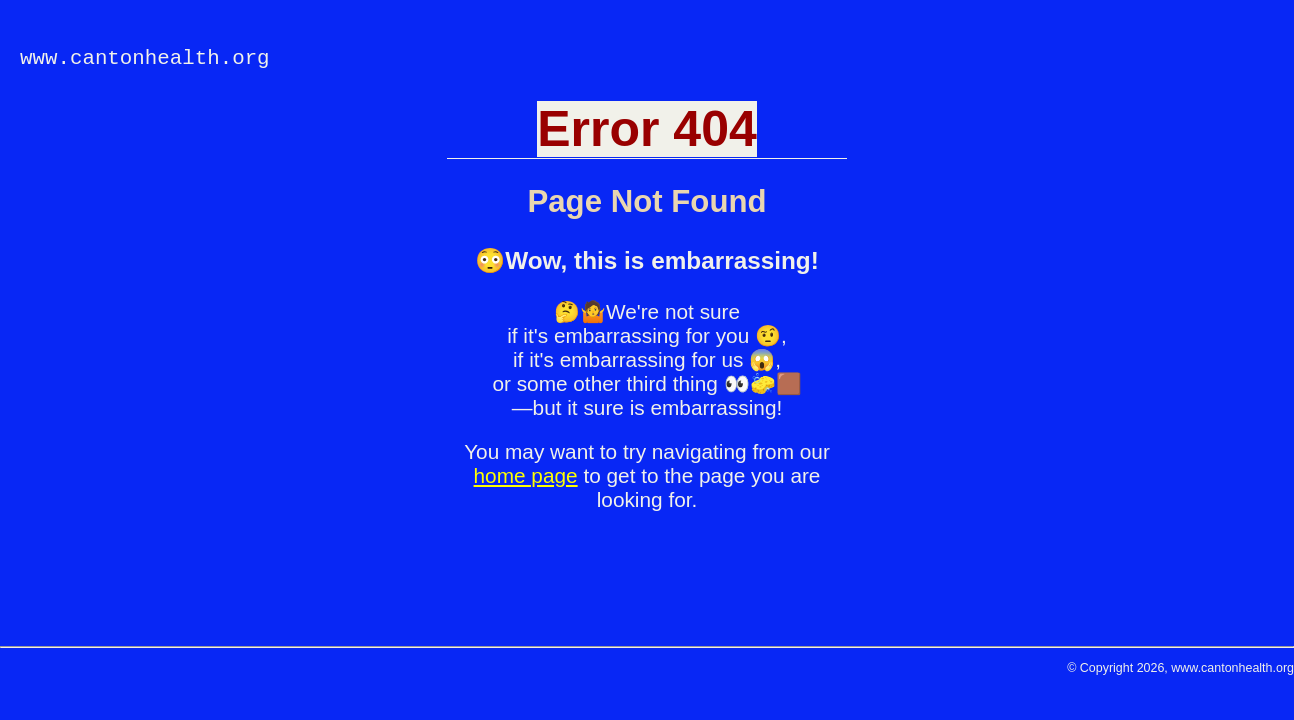 The width and height of the screenshot is (1294, 720). What do you see at coordinates (526, 475) in the screenshot?
I see `home page` at bounding box center [526, 475].